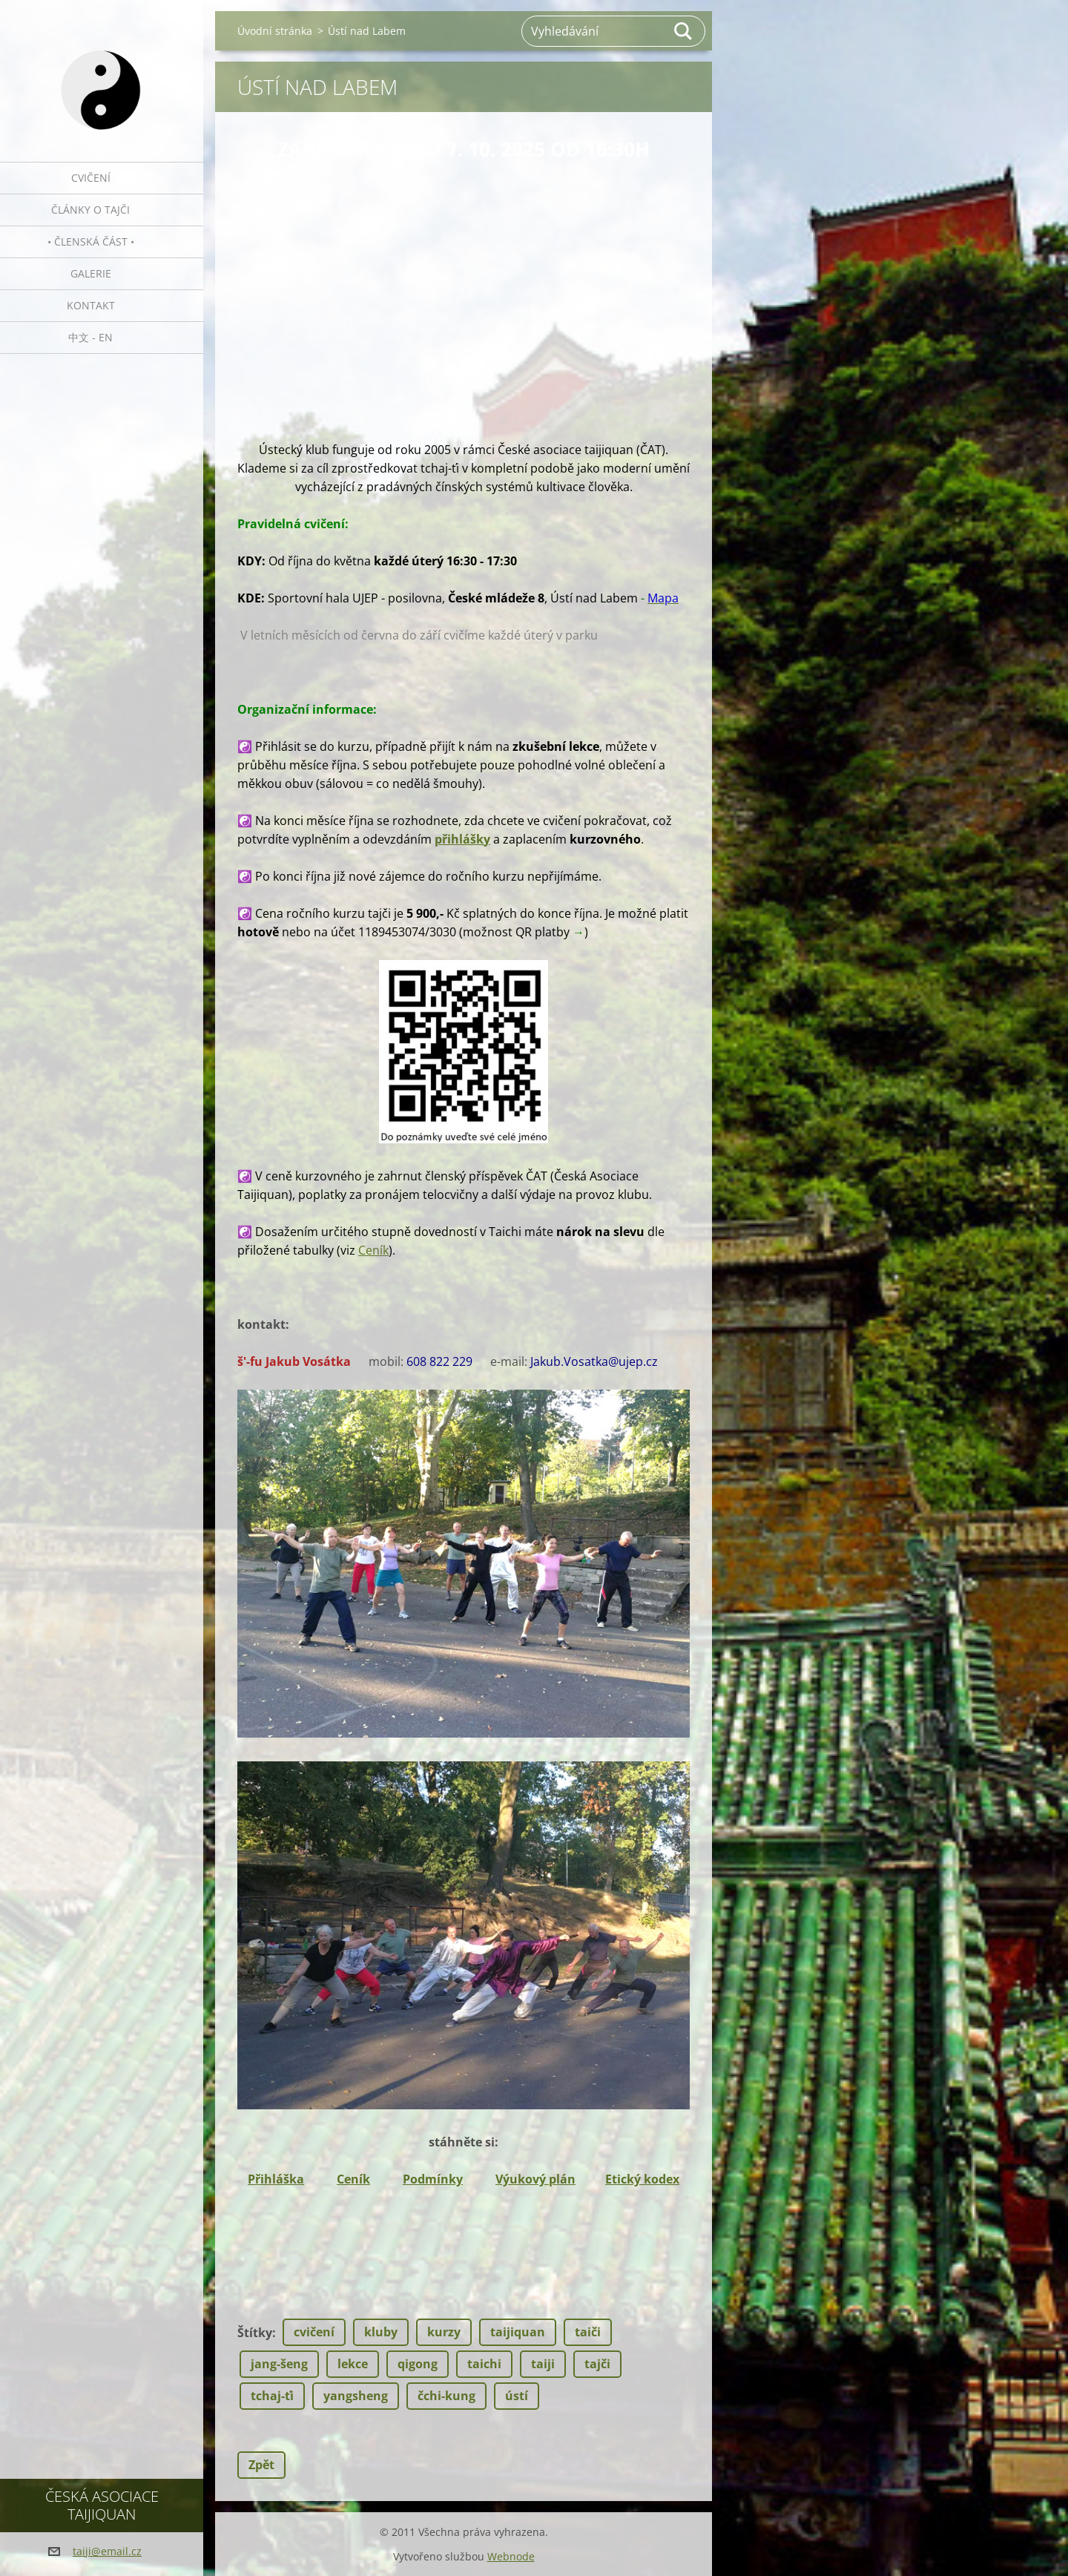 This screenshot has width=1068, height=2576. What do you see at coordinates (535, 2179) in the screenshot?
I see `Výukový plán` at bounding box center [535, 2179].